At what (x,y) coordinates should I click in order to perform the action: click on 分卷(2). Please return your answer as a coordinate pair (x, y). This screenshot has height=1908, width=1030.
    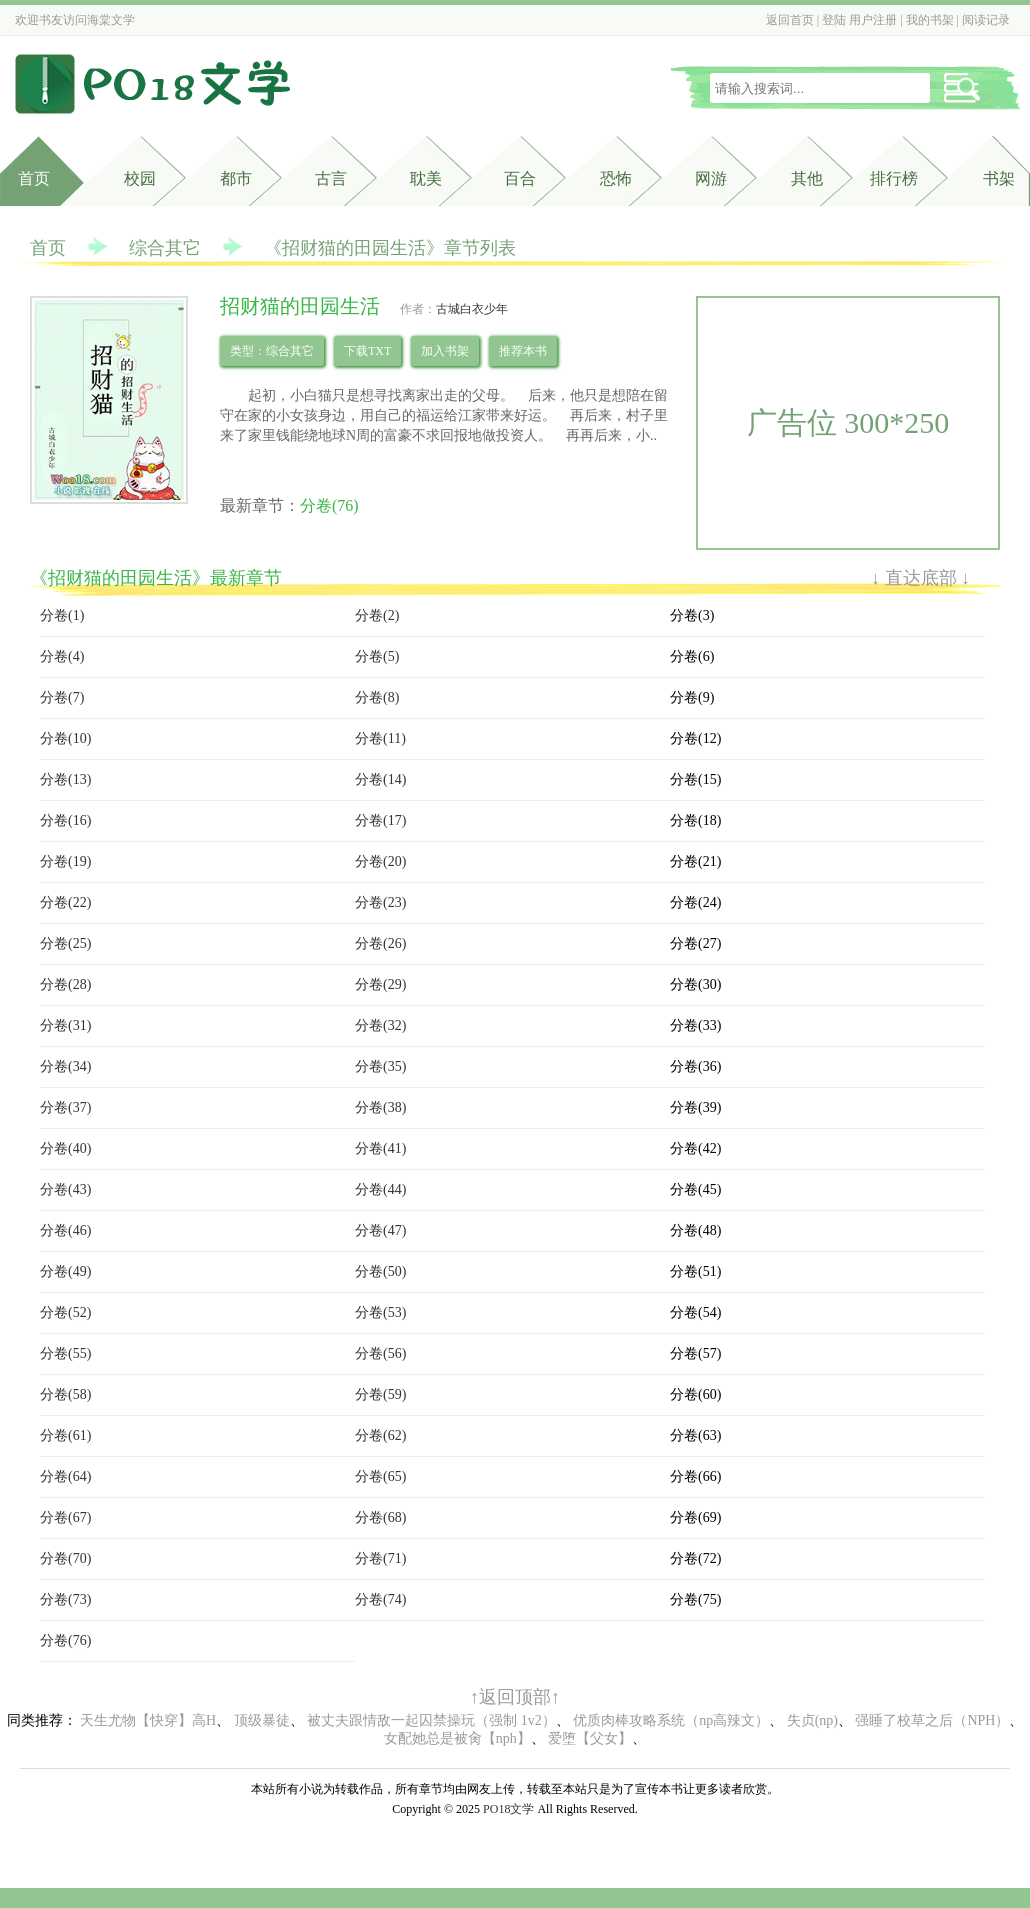
    Looking at the image, I should click on (377, 615).